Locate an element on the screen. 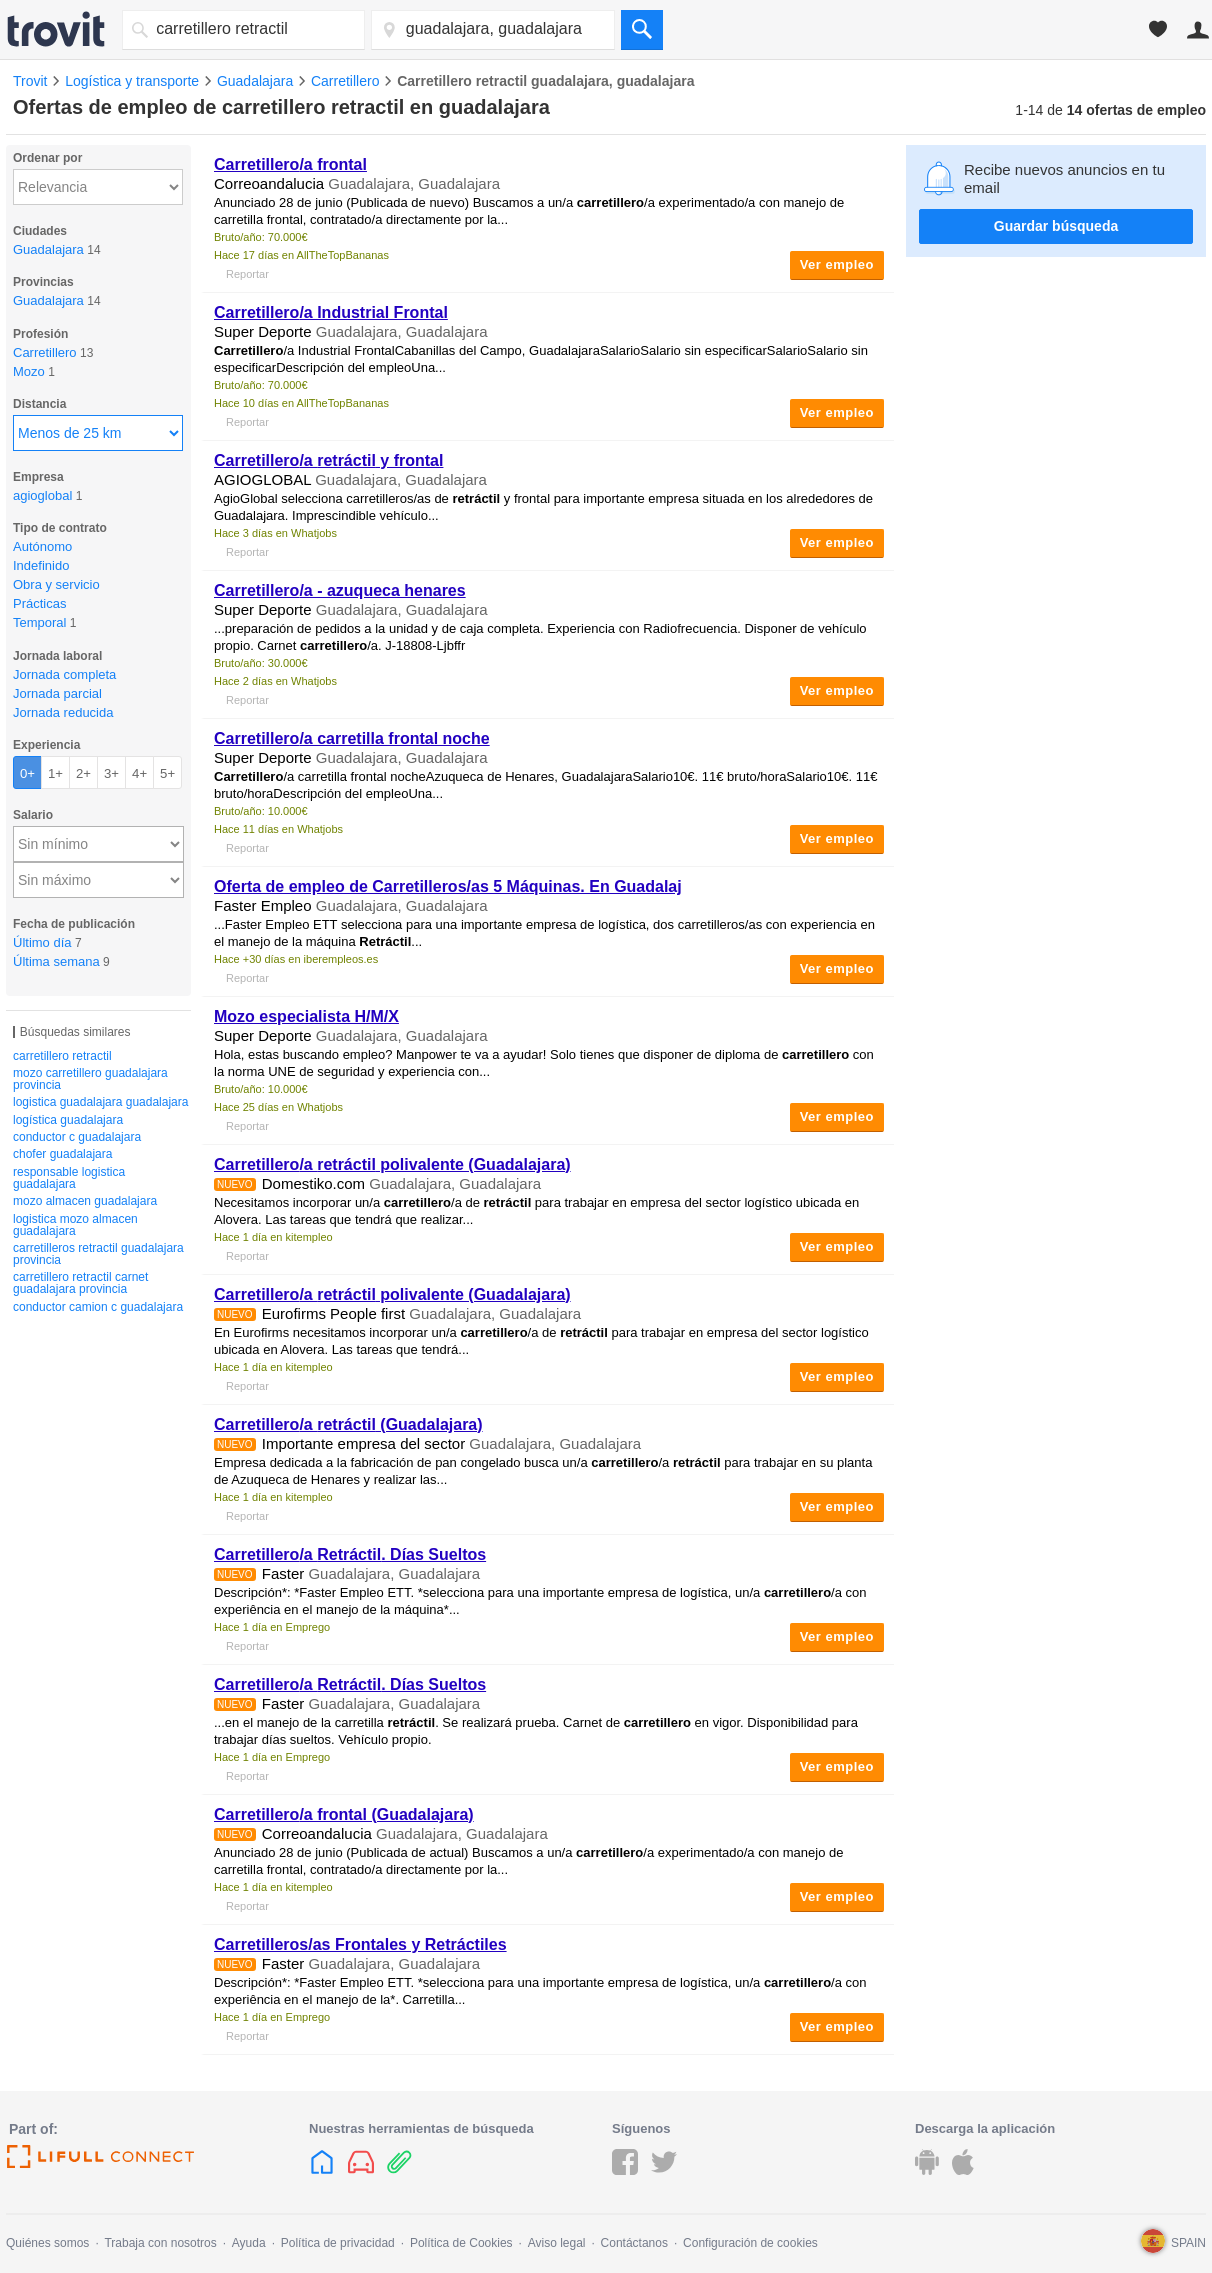  /a Industrial Frontal is located at coordinates (331, 312).